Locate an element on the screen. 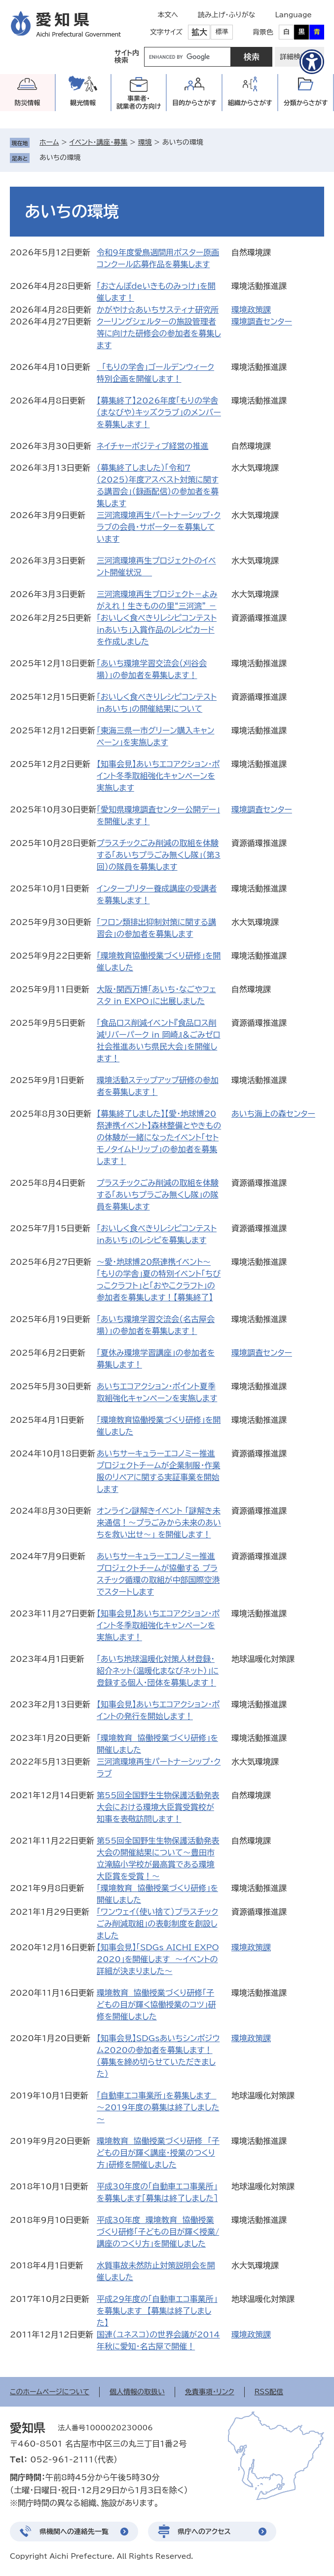  RSS配信 is located at coordinates (269, 2391).